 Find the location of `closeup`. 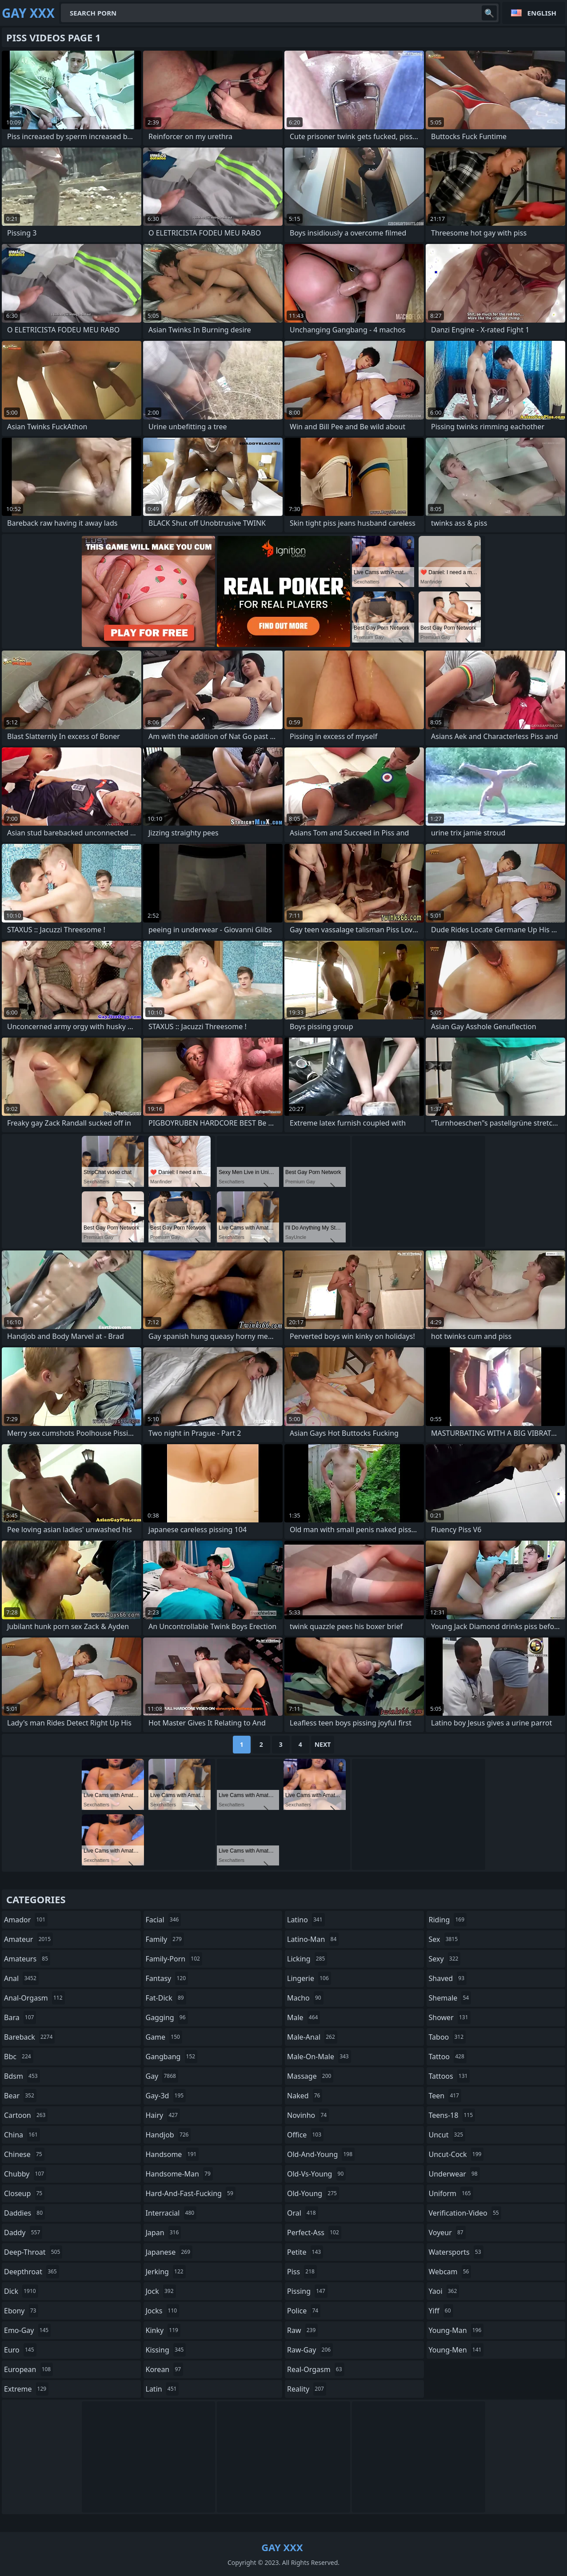

closeup is located at coordinates (24, 2193).